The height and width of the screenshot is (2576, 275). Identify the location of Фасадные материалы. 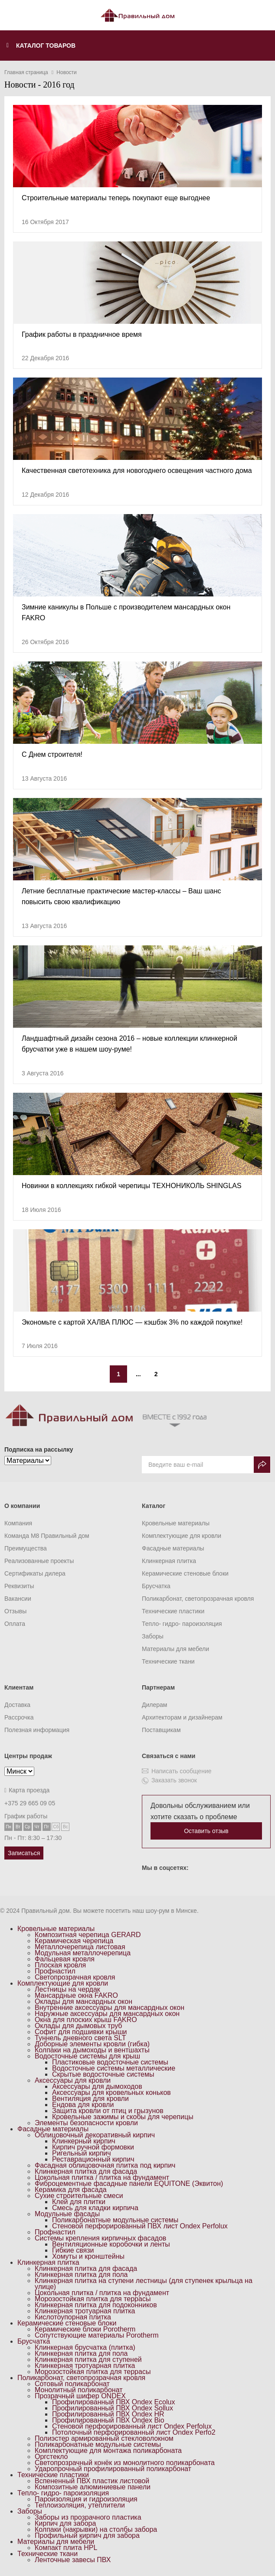
(173, 1548).